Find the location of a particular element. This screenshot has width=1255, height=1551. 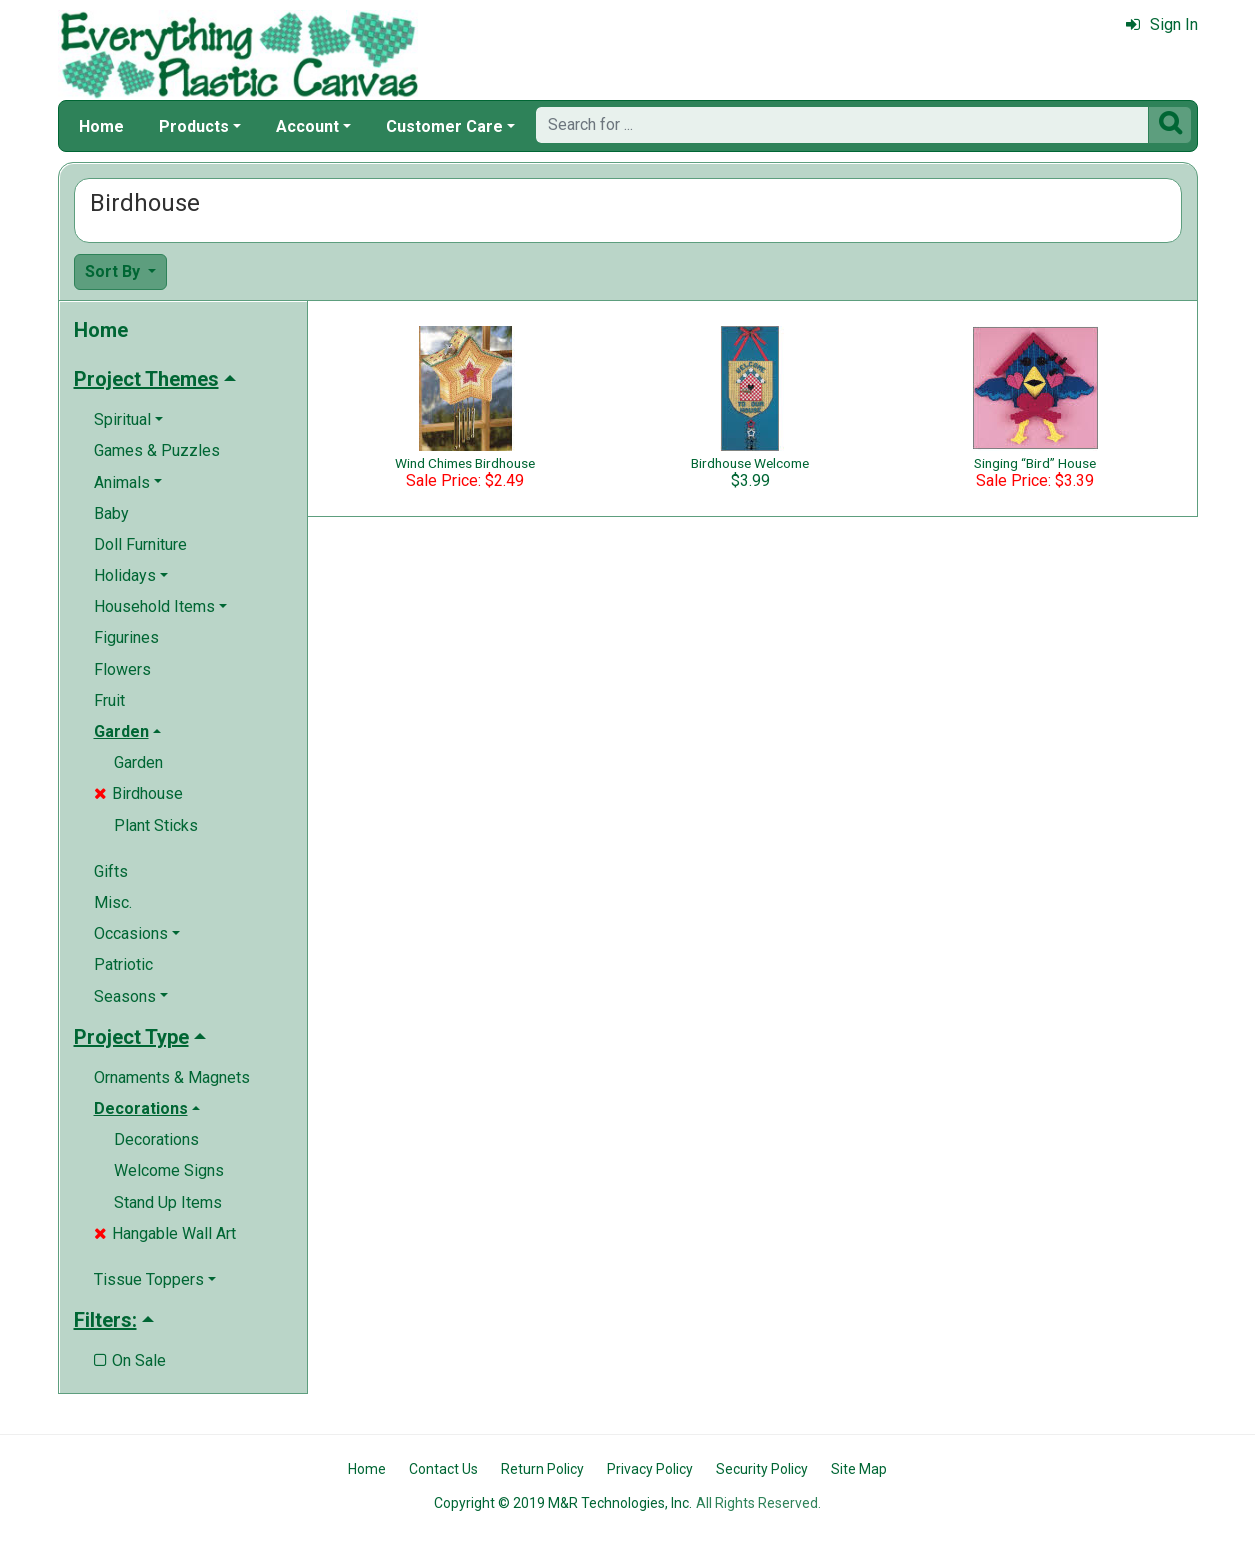

Welcome Signs is located at coordinates (169, 1170).